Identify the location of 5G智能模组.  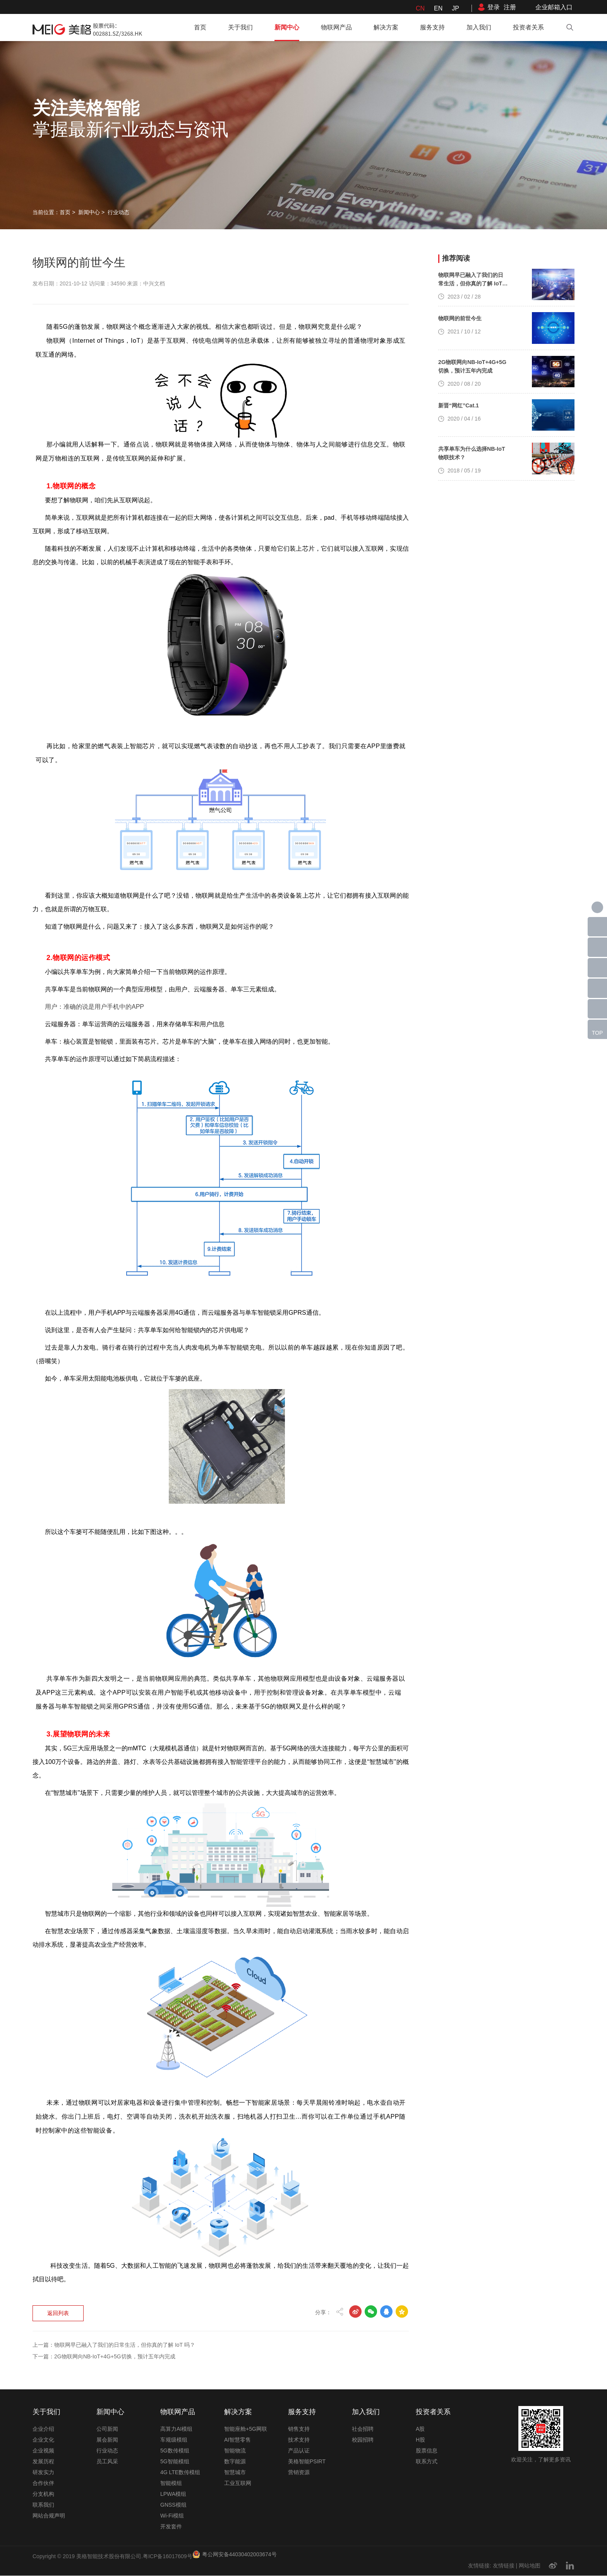
(174, 2462).